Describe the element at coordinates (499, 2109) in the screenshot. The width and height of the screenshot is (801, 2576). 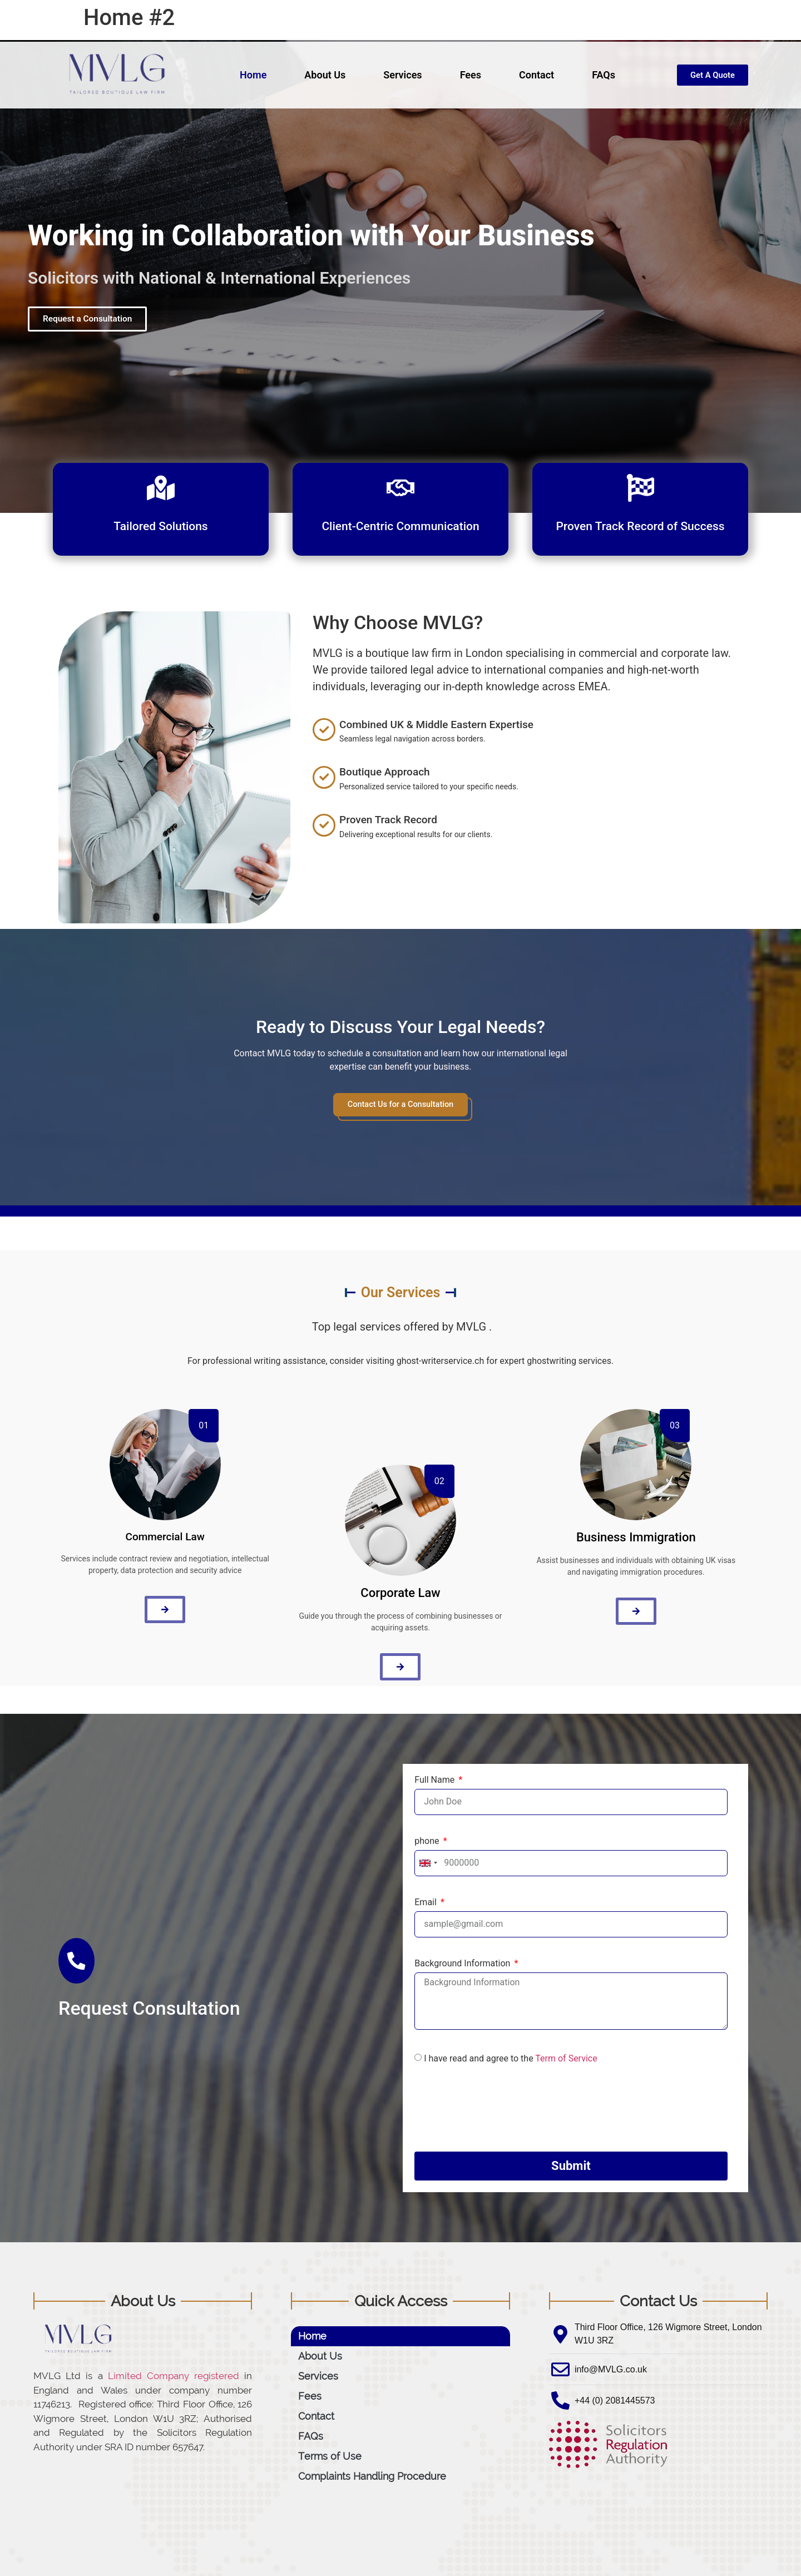
I see `[presentation]` at that location.